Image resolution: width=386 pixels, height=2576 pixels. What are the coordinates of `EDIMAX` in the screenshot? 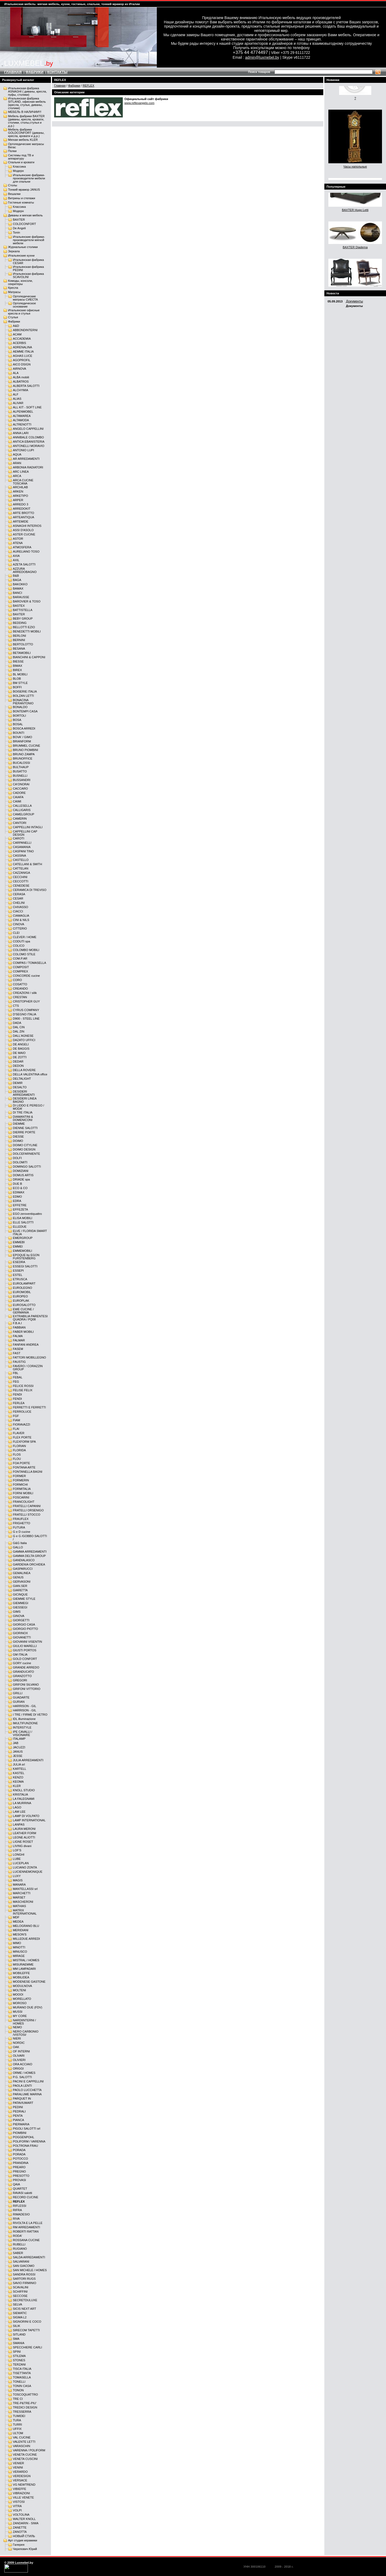 It's located at (18, 1192).